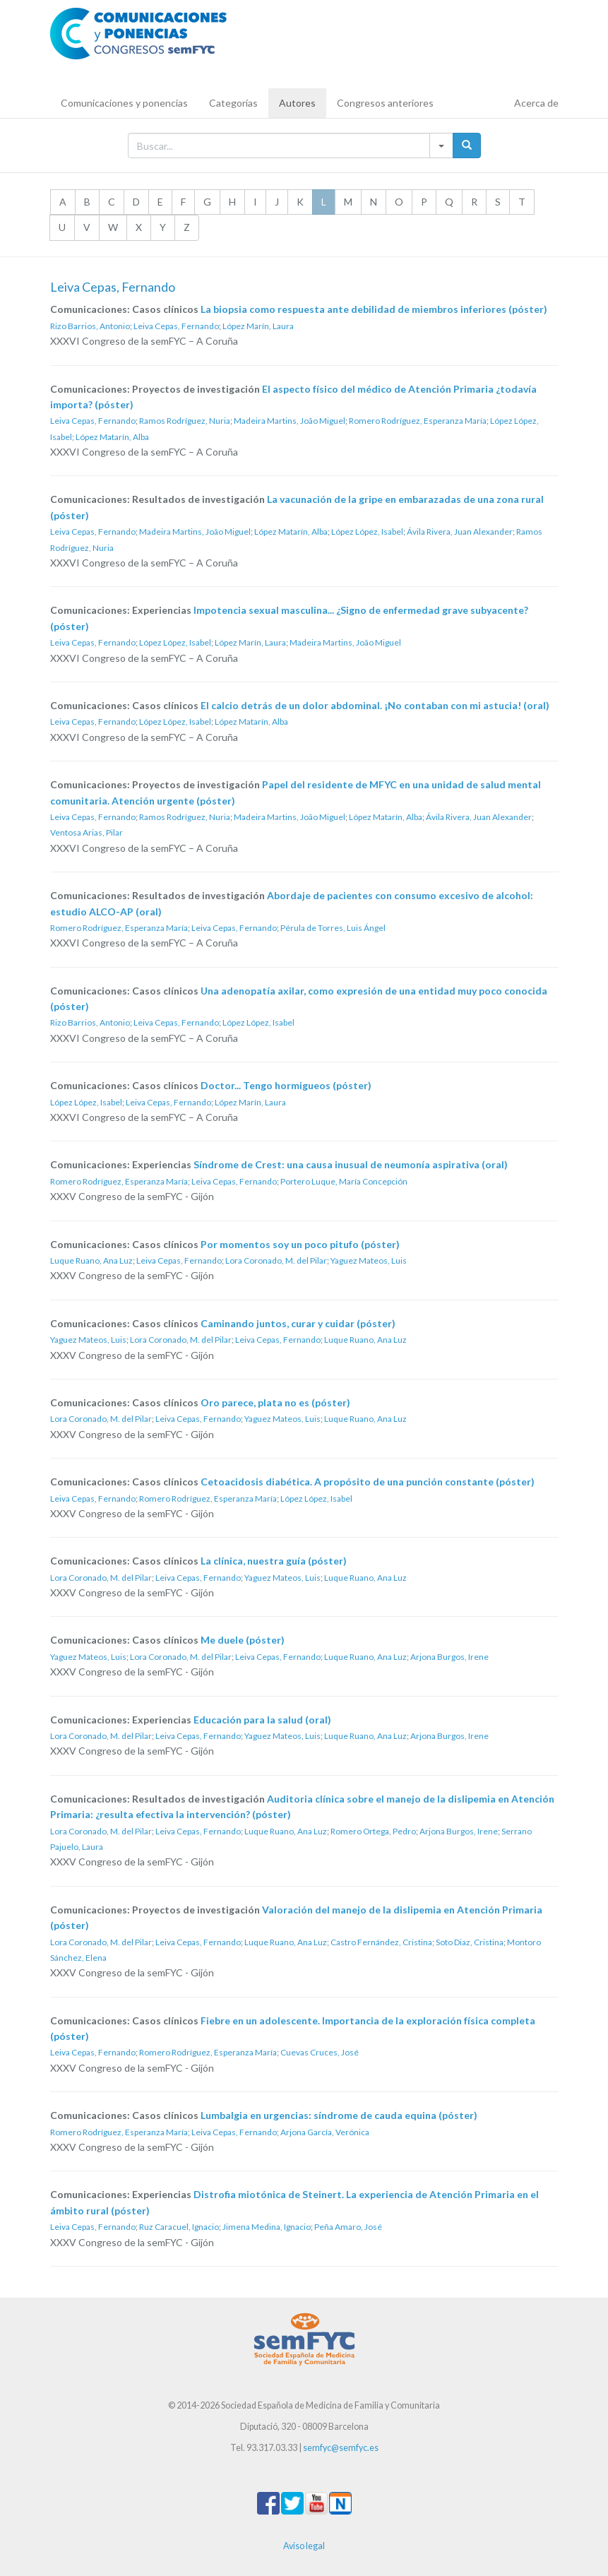 The height and width of the screenshot is (2576, 608). Describe the element at coordinates (298, 1323) in the screenshot. I see `Caminando juntos, curar y cuidar (póster)` at that location.